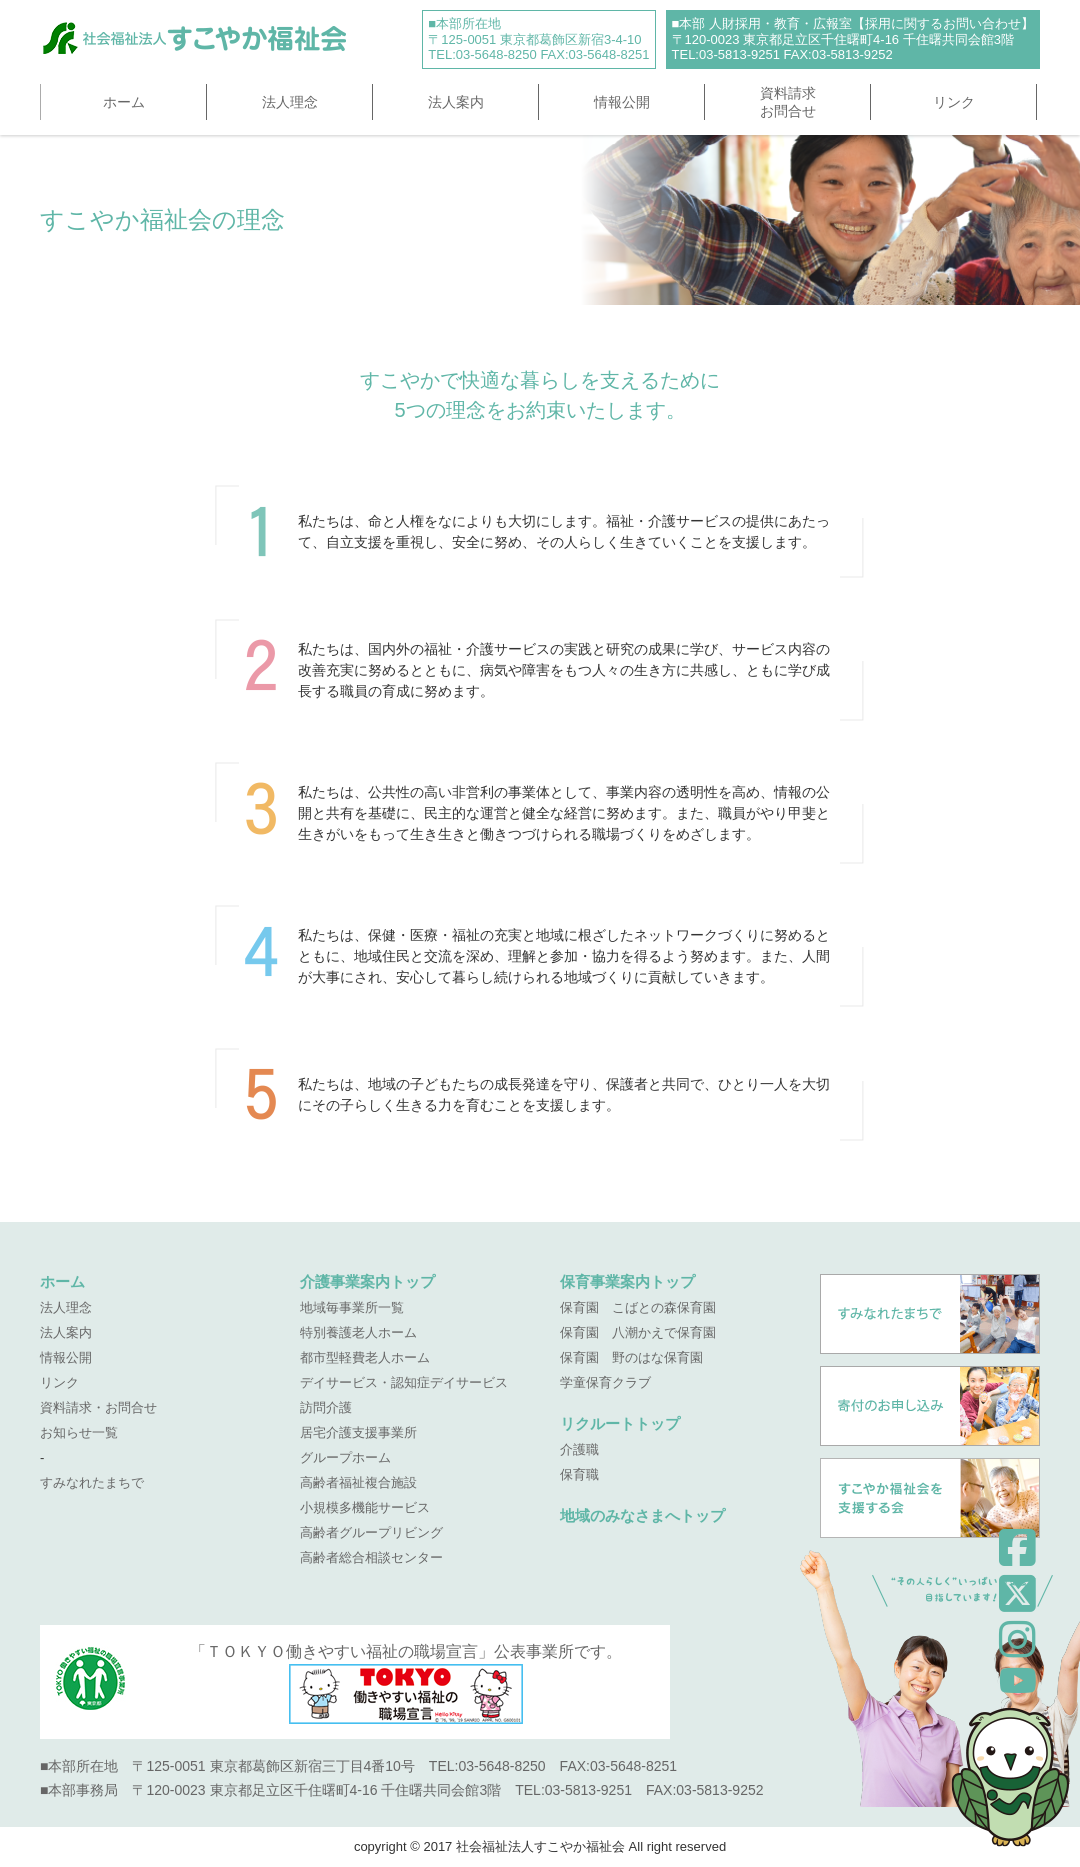 This screenshot has height=1867, width=1080. Describe the element at coordinates (954, 102) in the screenshot. I see `リンク` at that location.